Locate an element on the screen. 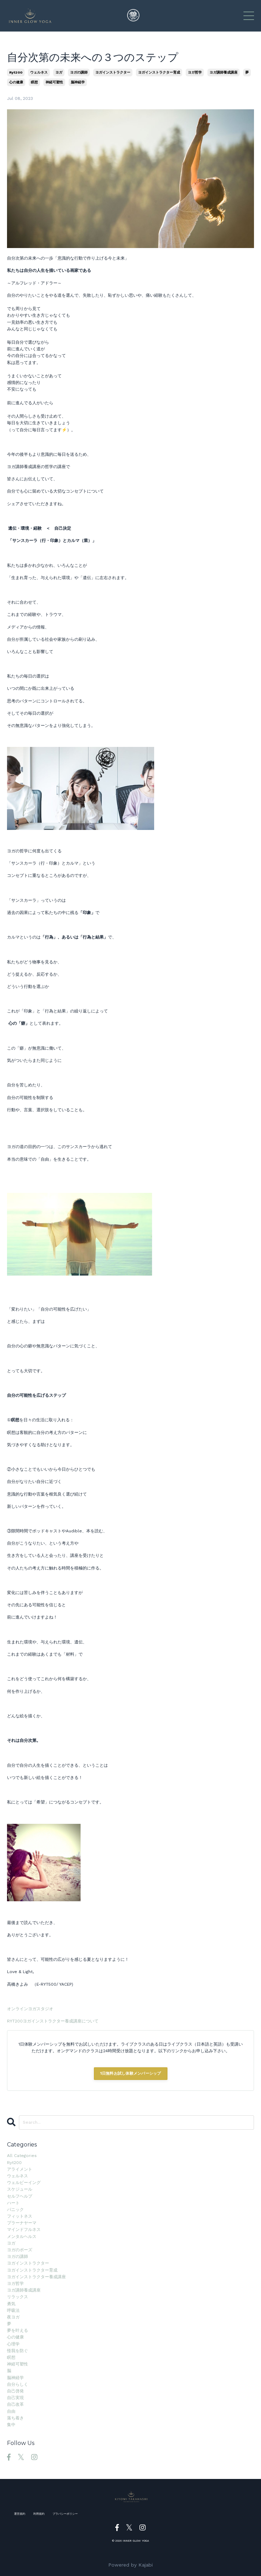 This screenshot has height=2576, width=261. 怪我を防ぐ is located at coordinates (17, 2350).